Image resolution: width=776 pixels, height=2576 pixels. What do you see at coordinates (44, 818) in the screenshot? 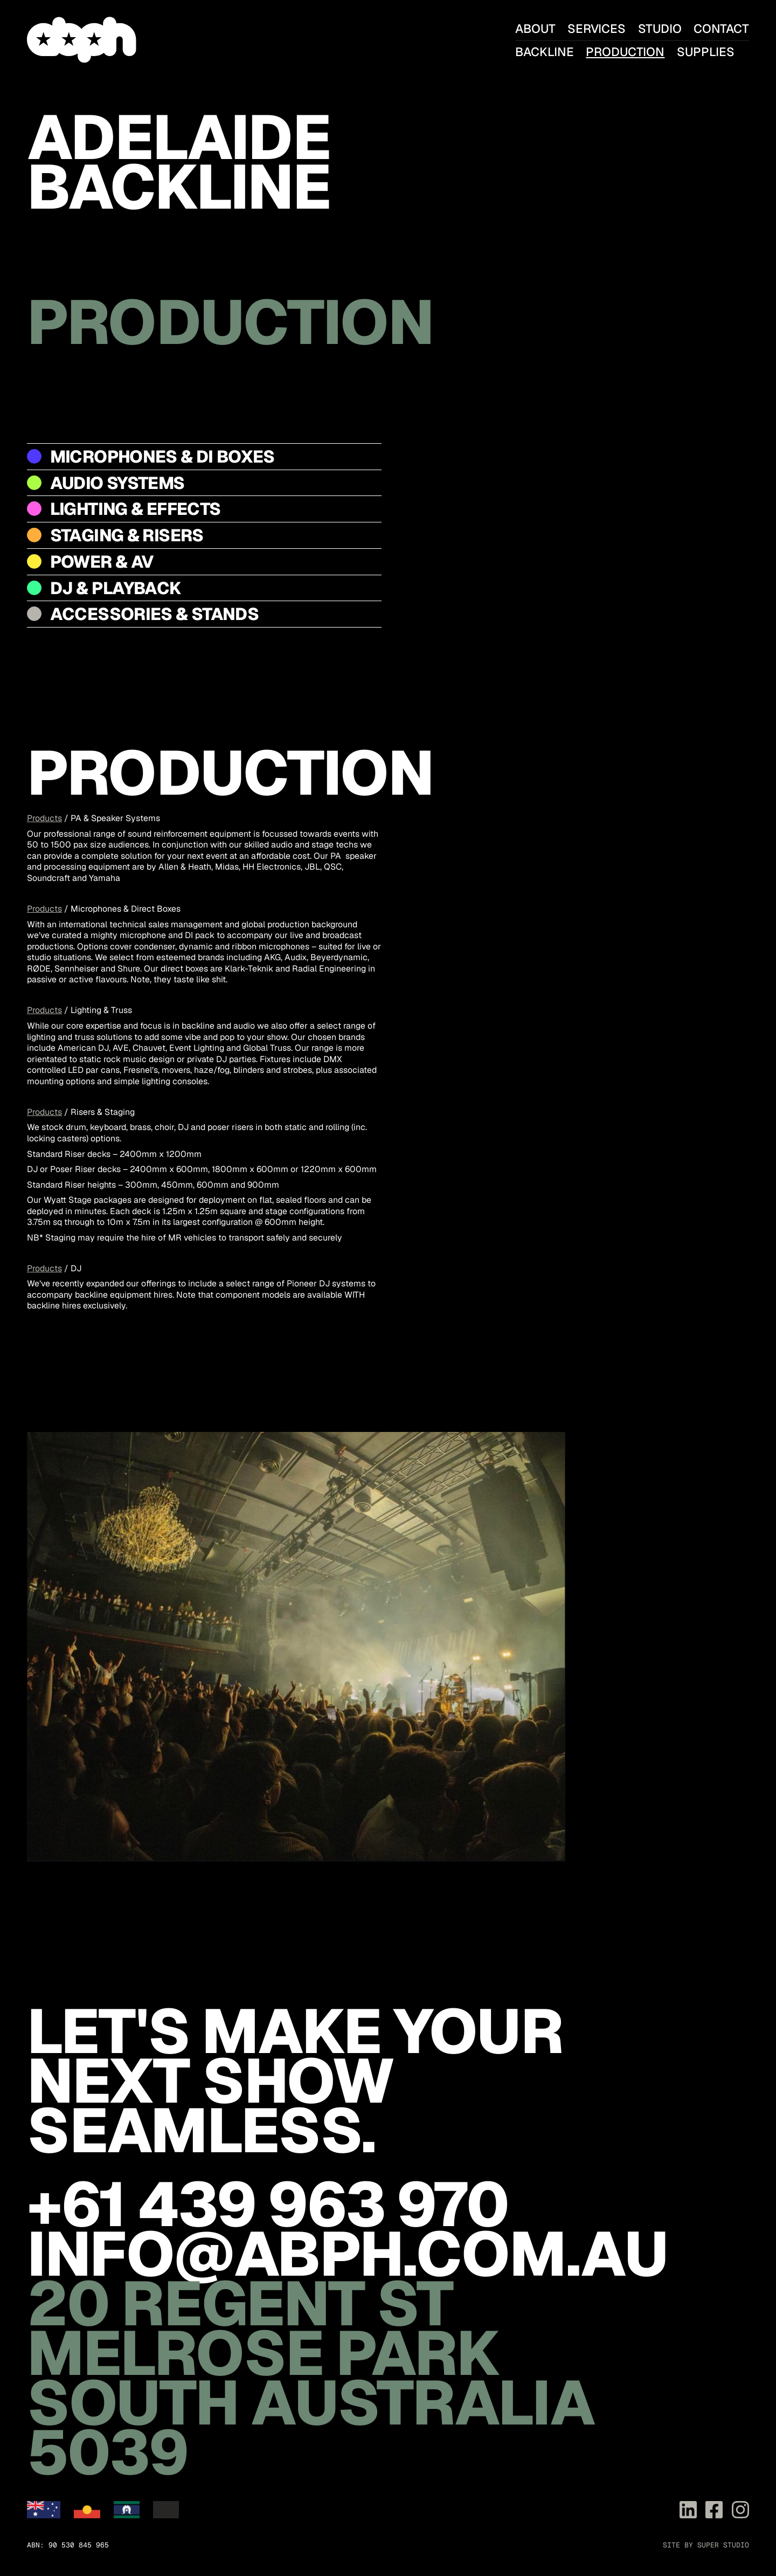
I see `Products` at bounding box center [44, 818].